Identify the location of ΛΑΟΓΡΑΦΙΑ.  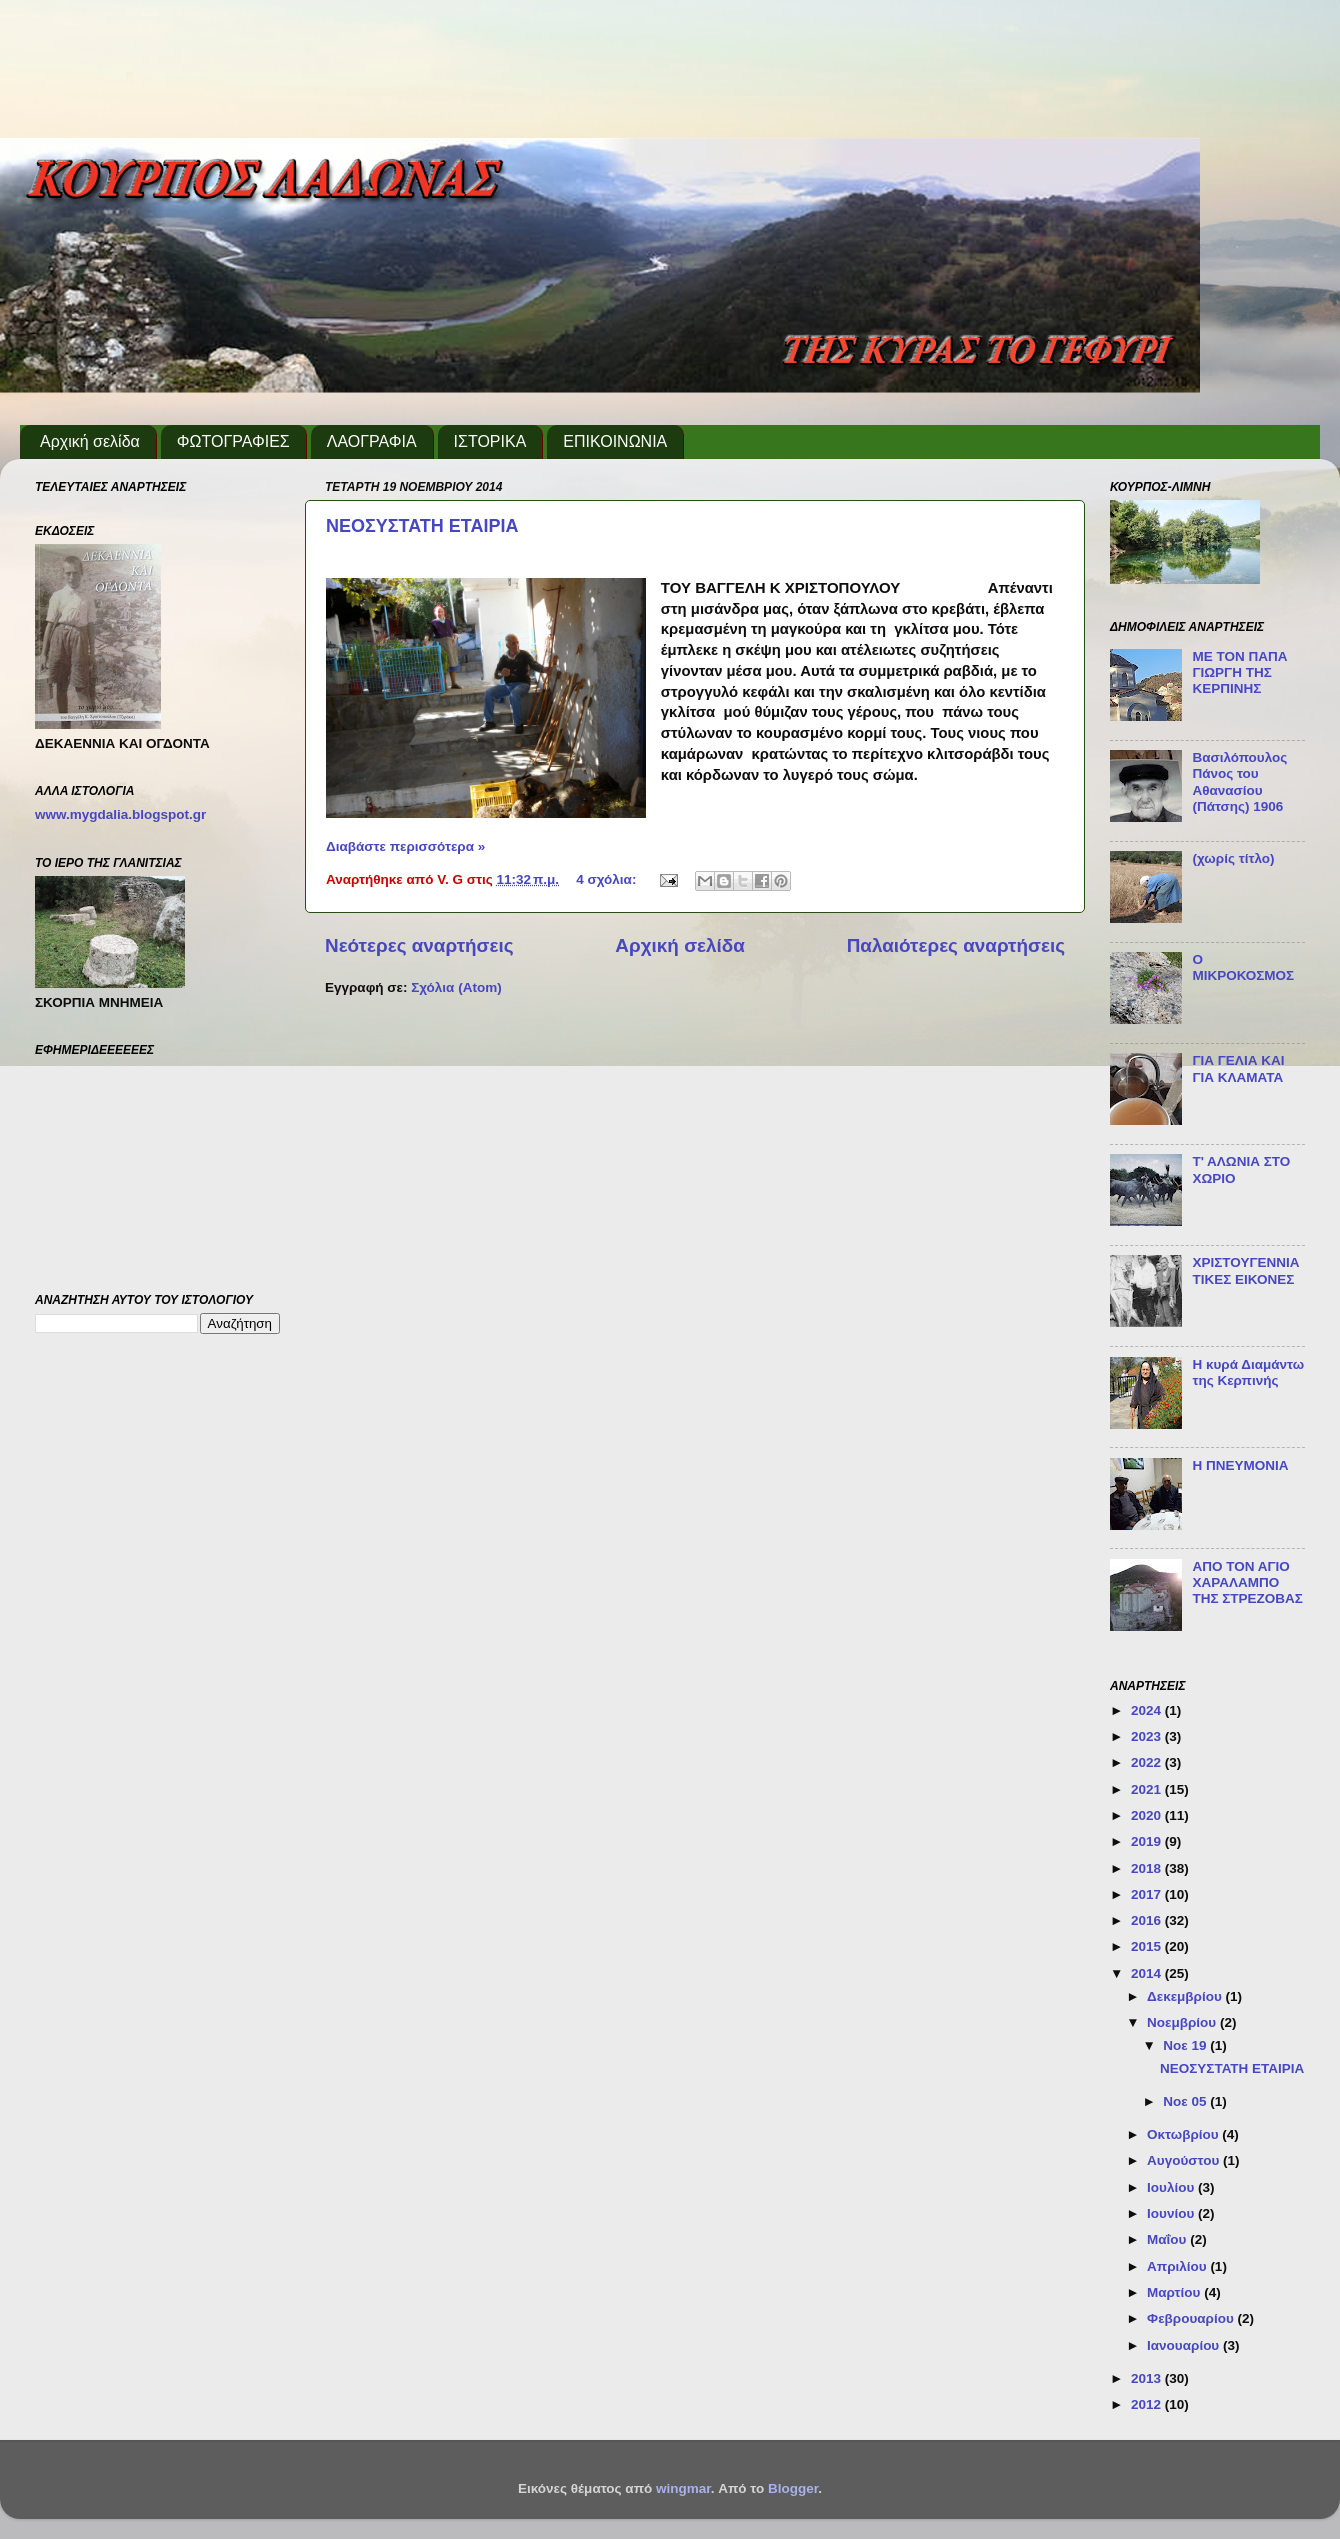
(372, 441).